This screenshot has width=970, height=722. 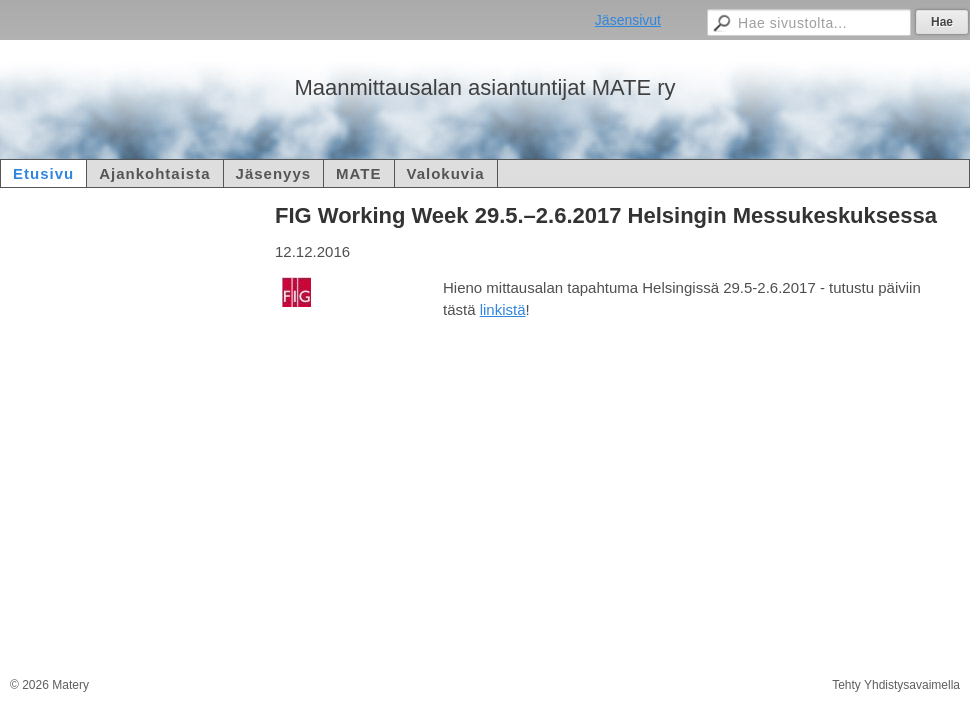 I want to click on linkistä, so click(x=503, y=309).